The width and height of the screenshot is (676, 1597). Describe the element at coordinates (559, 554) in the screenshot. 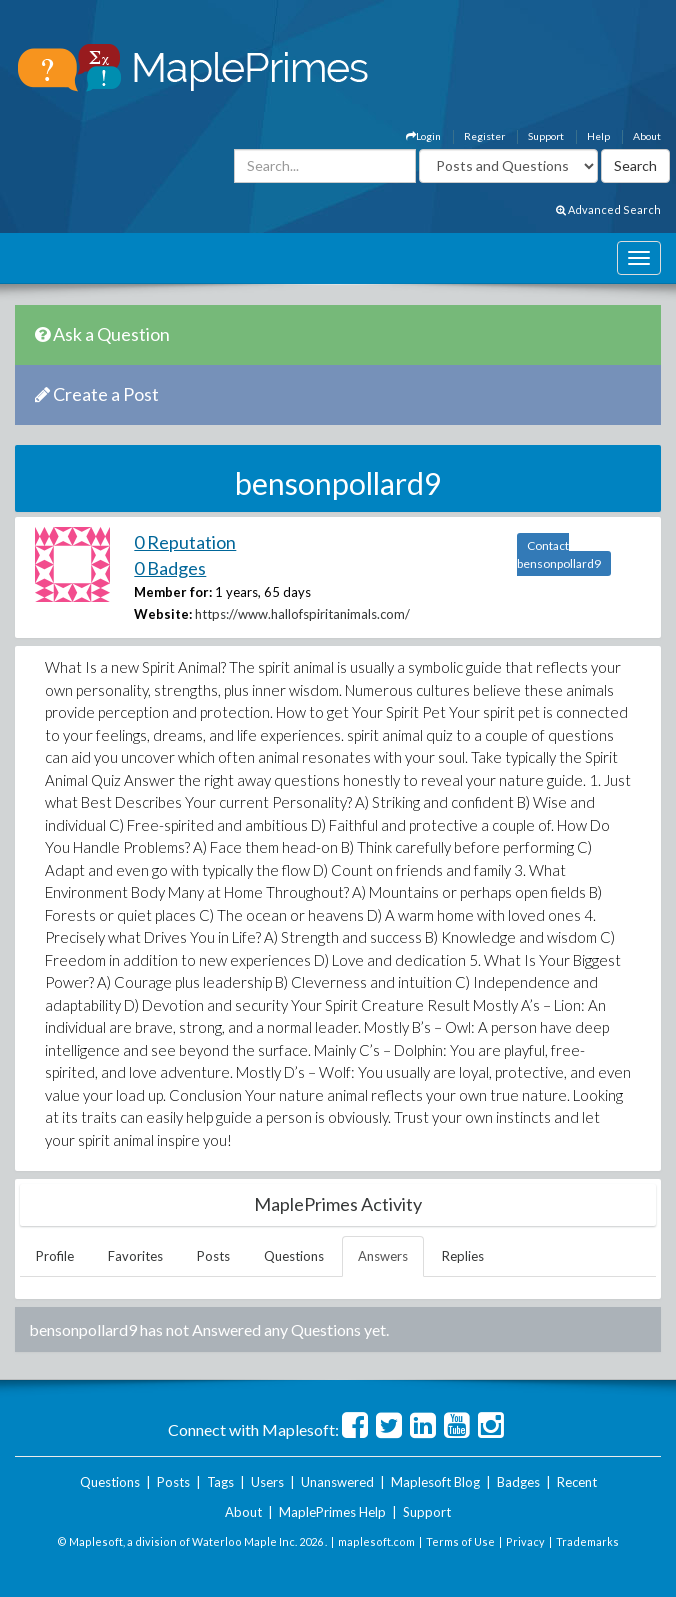

I see `Contact bensonpollard9` at that location.